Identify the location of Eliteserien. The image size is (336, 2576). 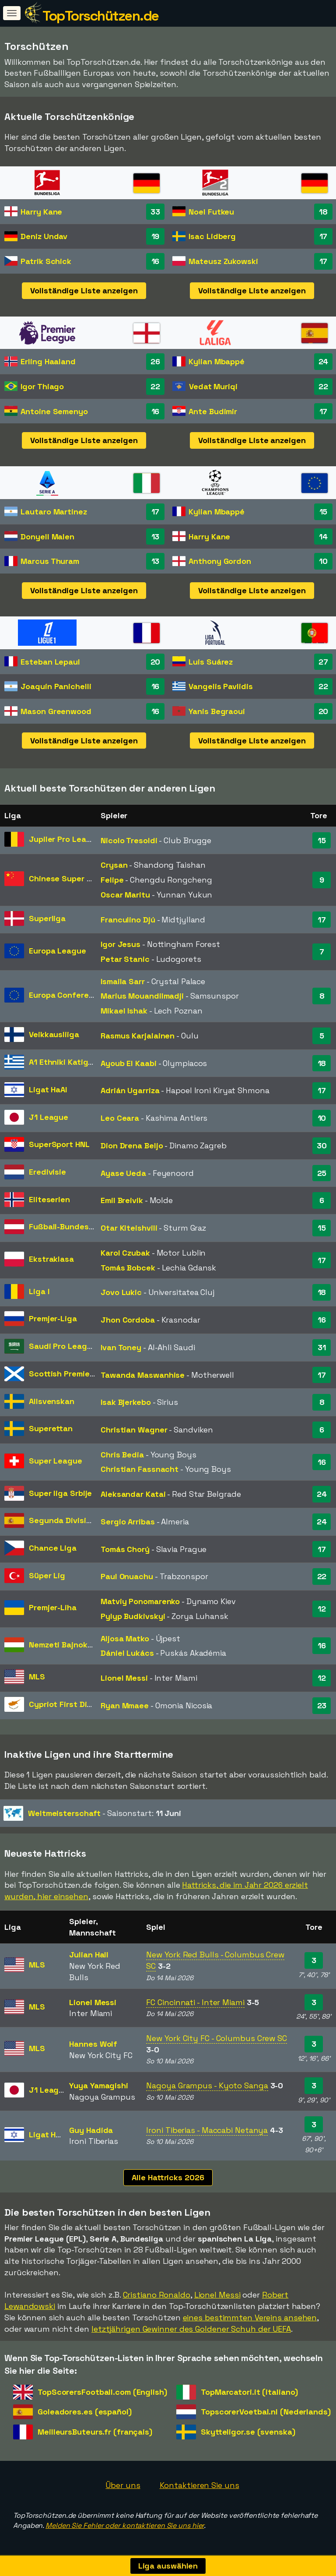
(49, 1199).